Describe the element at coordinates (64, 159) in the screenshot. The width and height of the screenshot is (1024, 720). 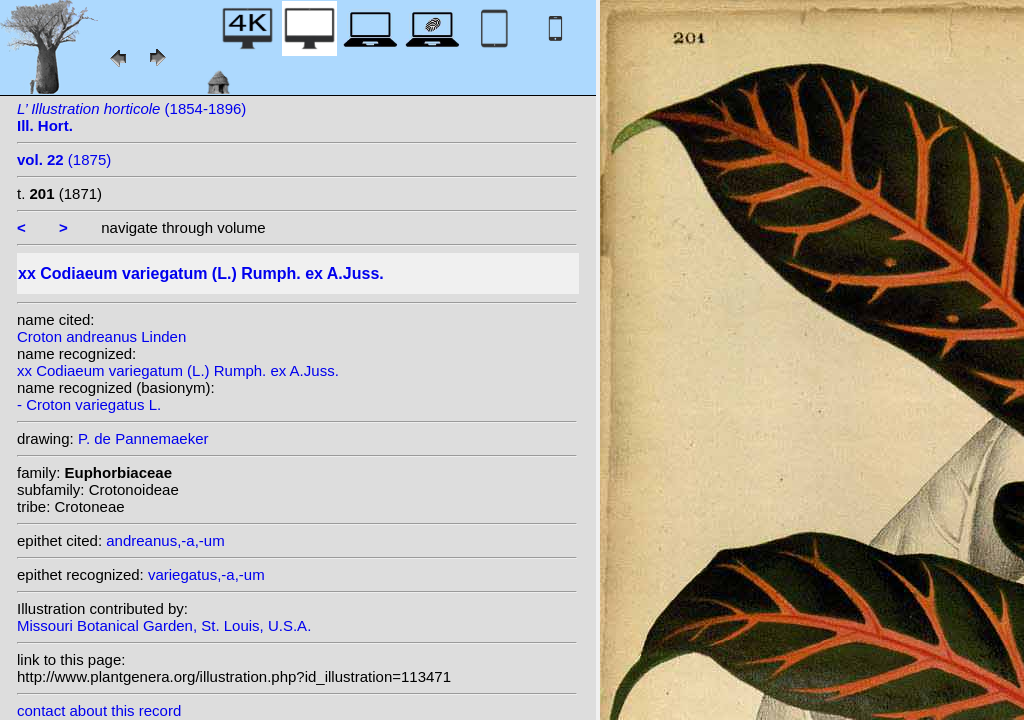
I see `(1875)` at that location.